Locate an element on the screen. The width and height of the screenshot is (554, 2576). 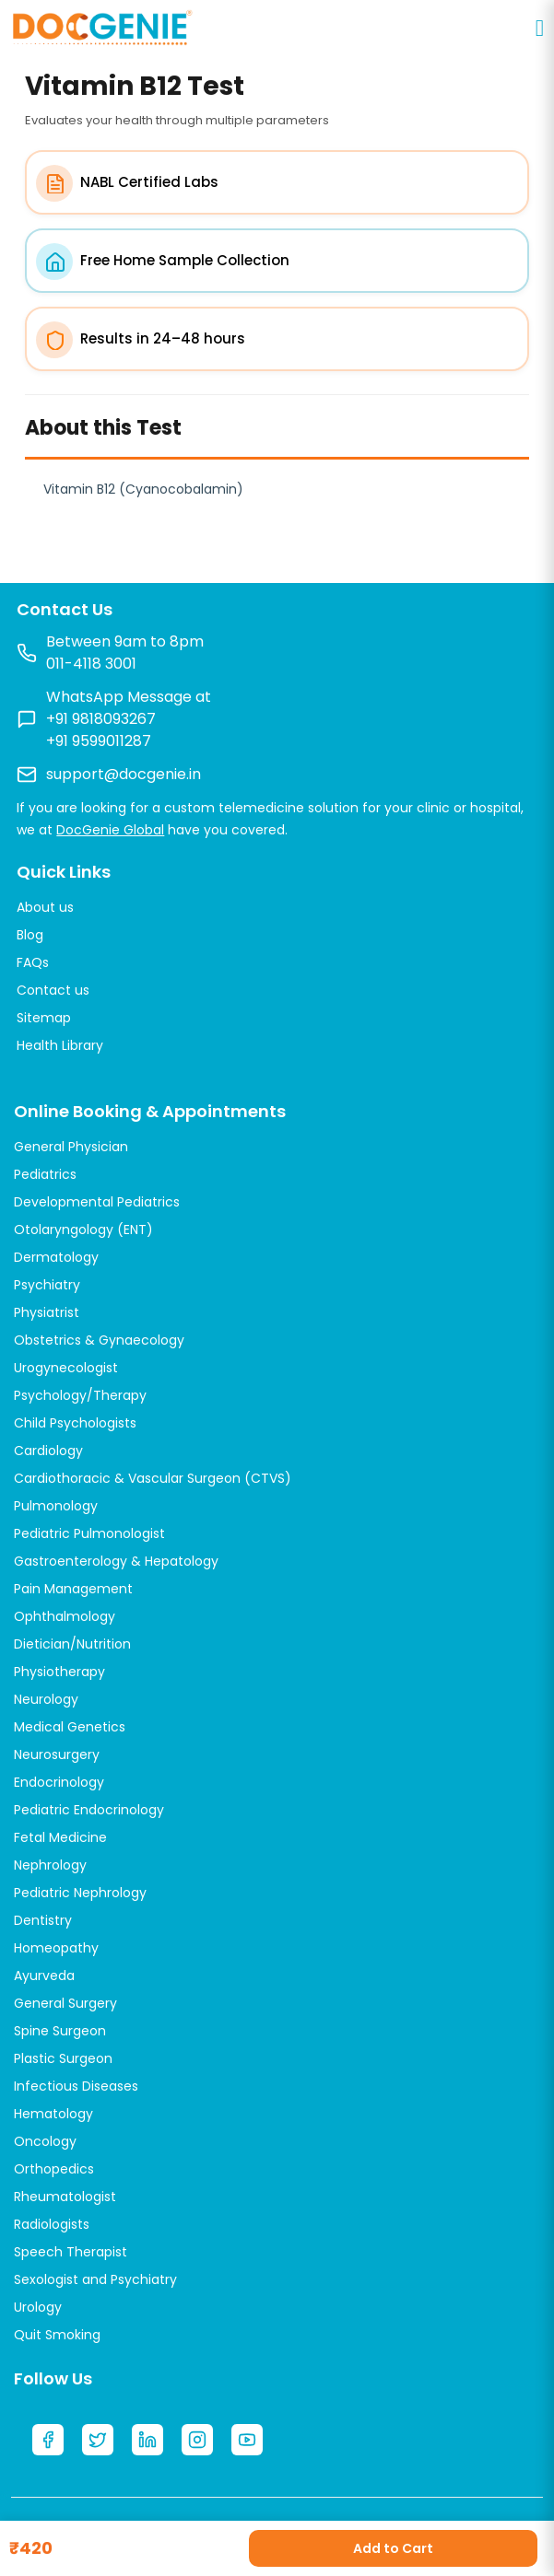
Endocrinology is located at coordinates (59, 1782).